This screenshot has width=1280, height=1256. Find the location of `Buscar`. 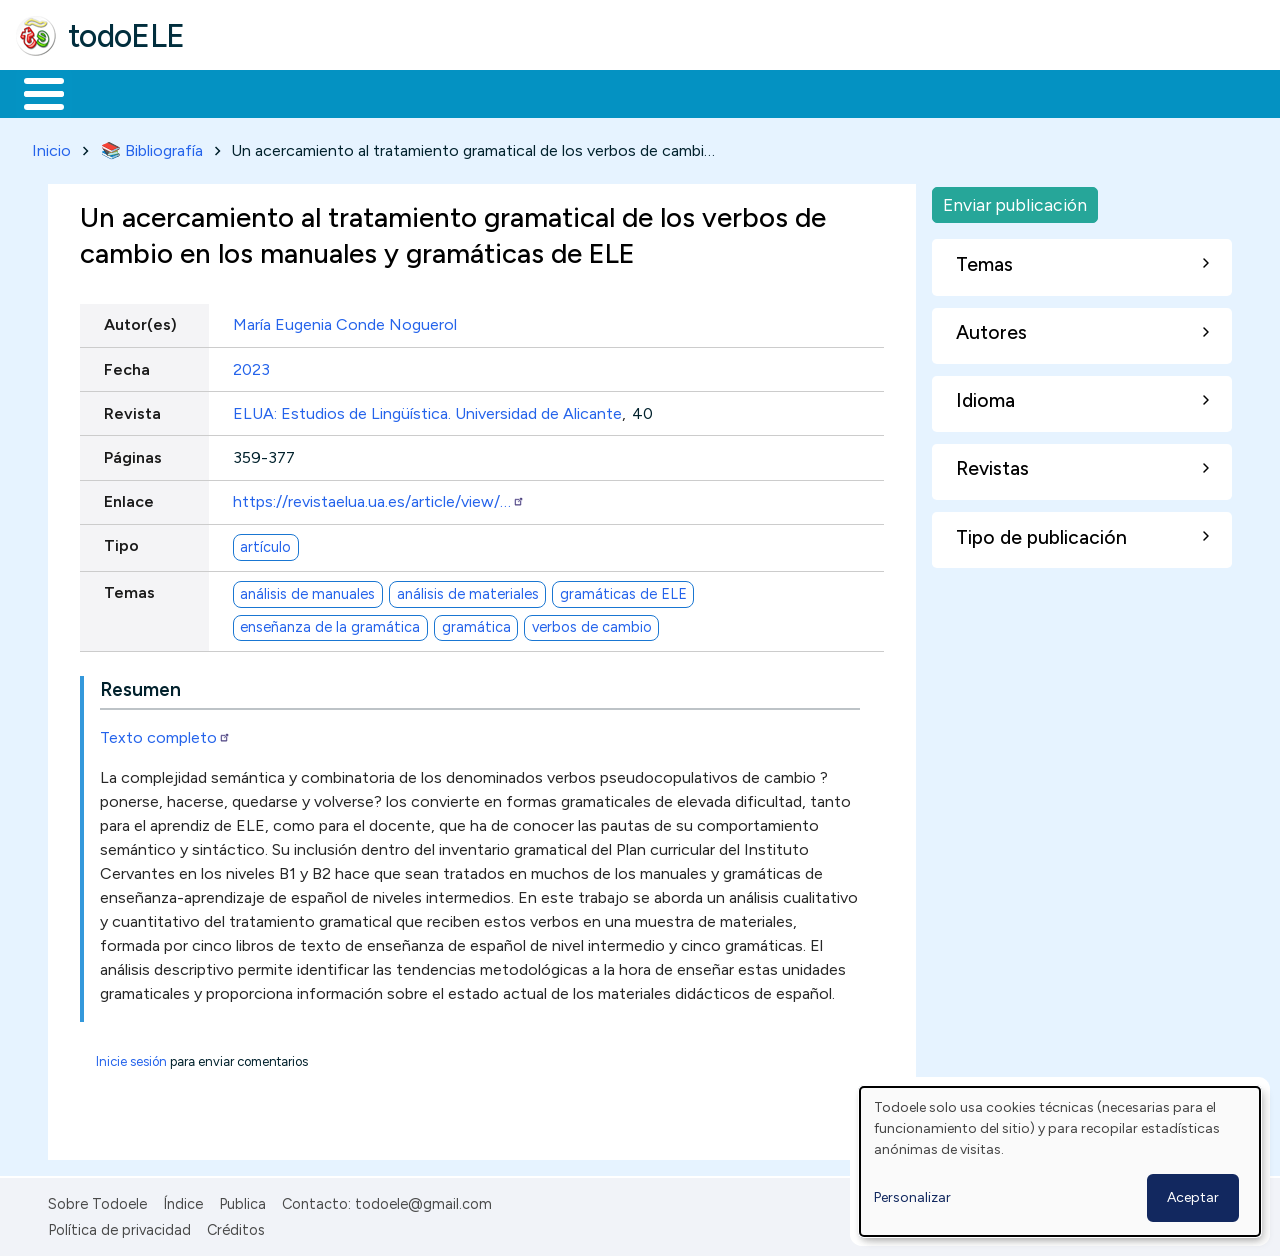

Buscar is located at coordinates (821, 92).